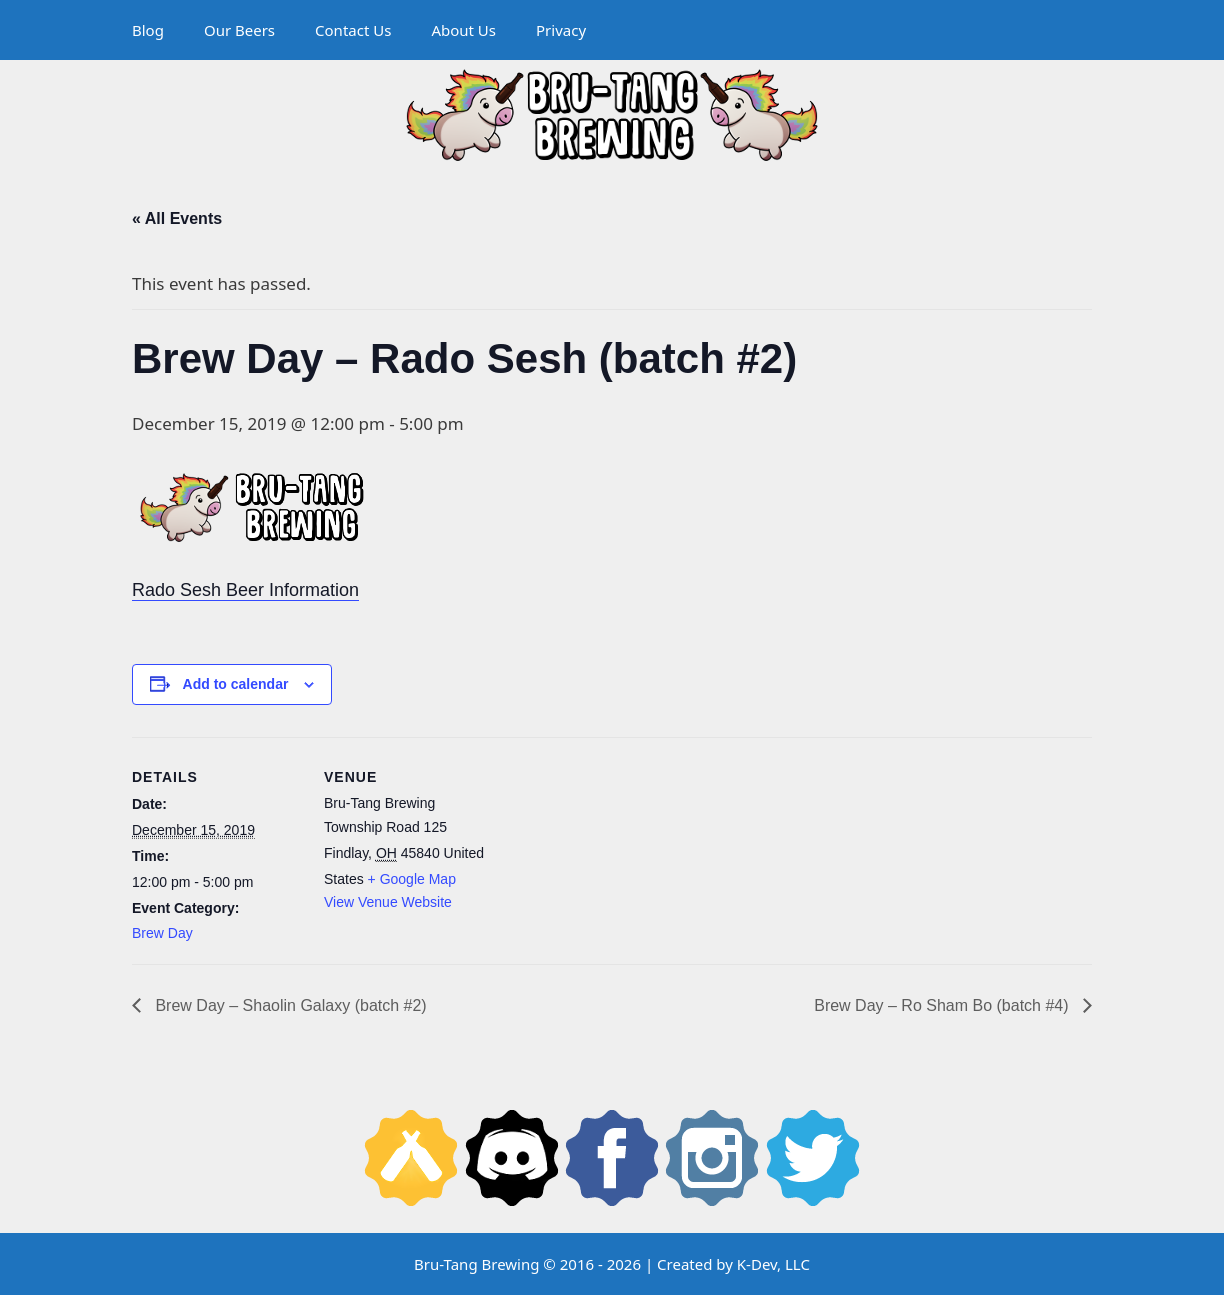 The width and height of the screenshot is (1224, 1295). What do you see at coordinates (561, 30) in the screenshot?
I see `Privacy` at bounding box center [561, 30].